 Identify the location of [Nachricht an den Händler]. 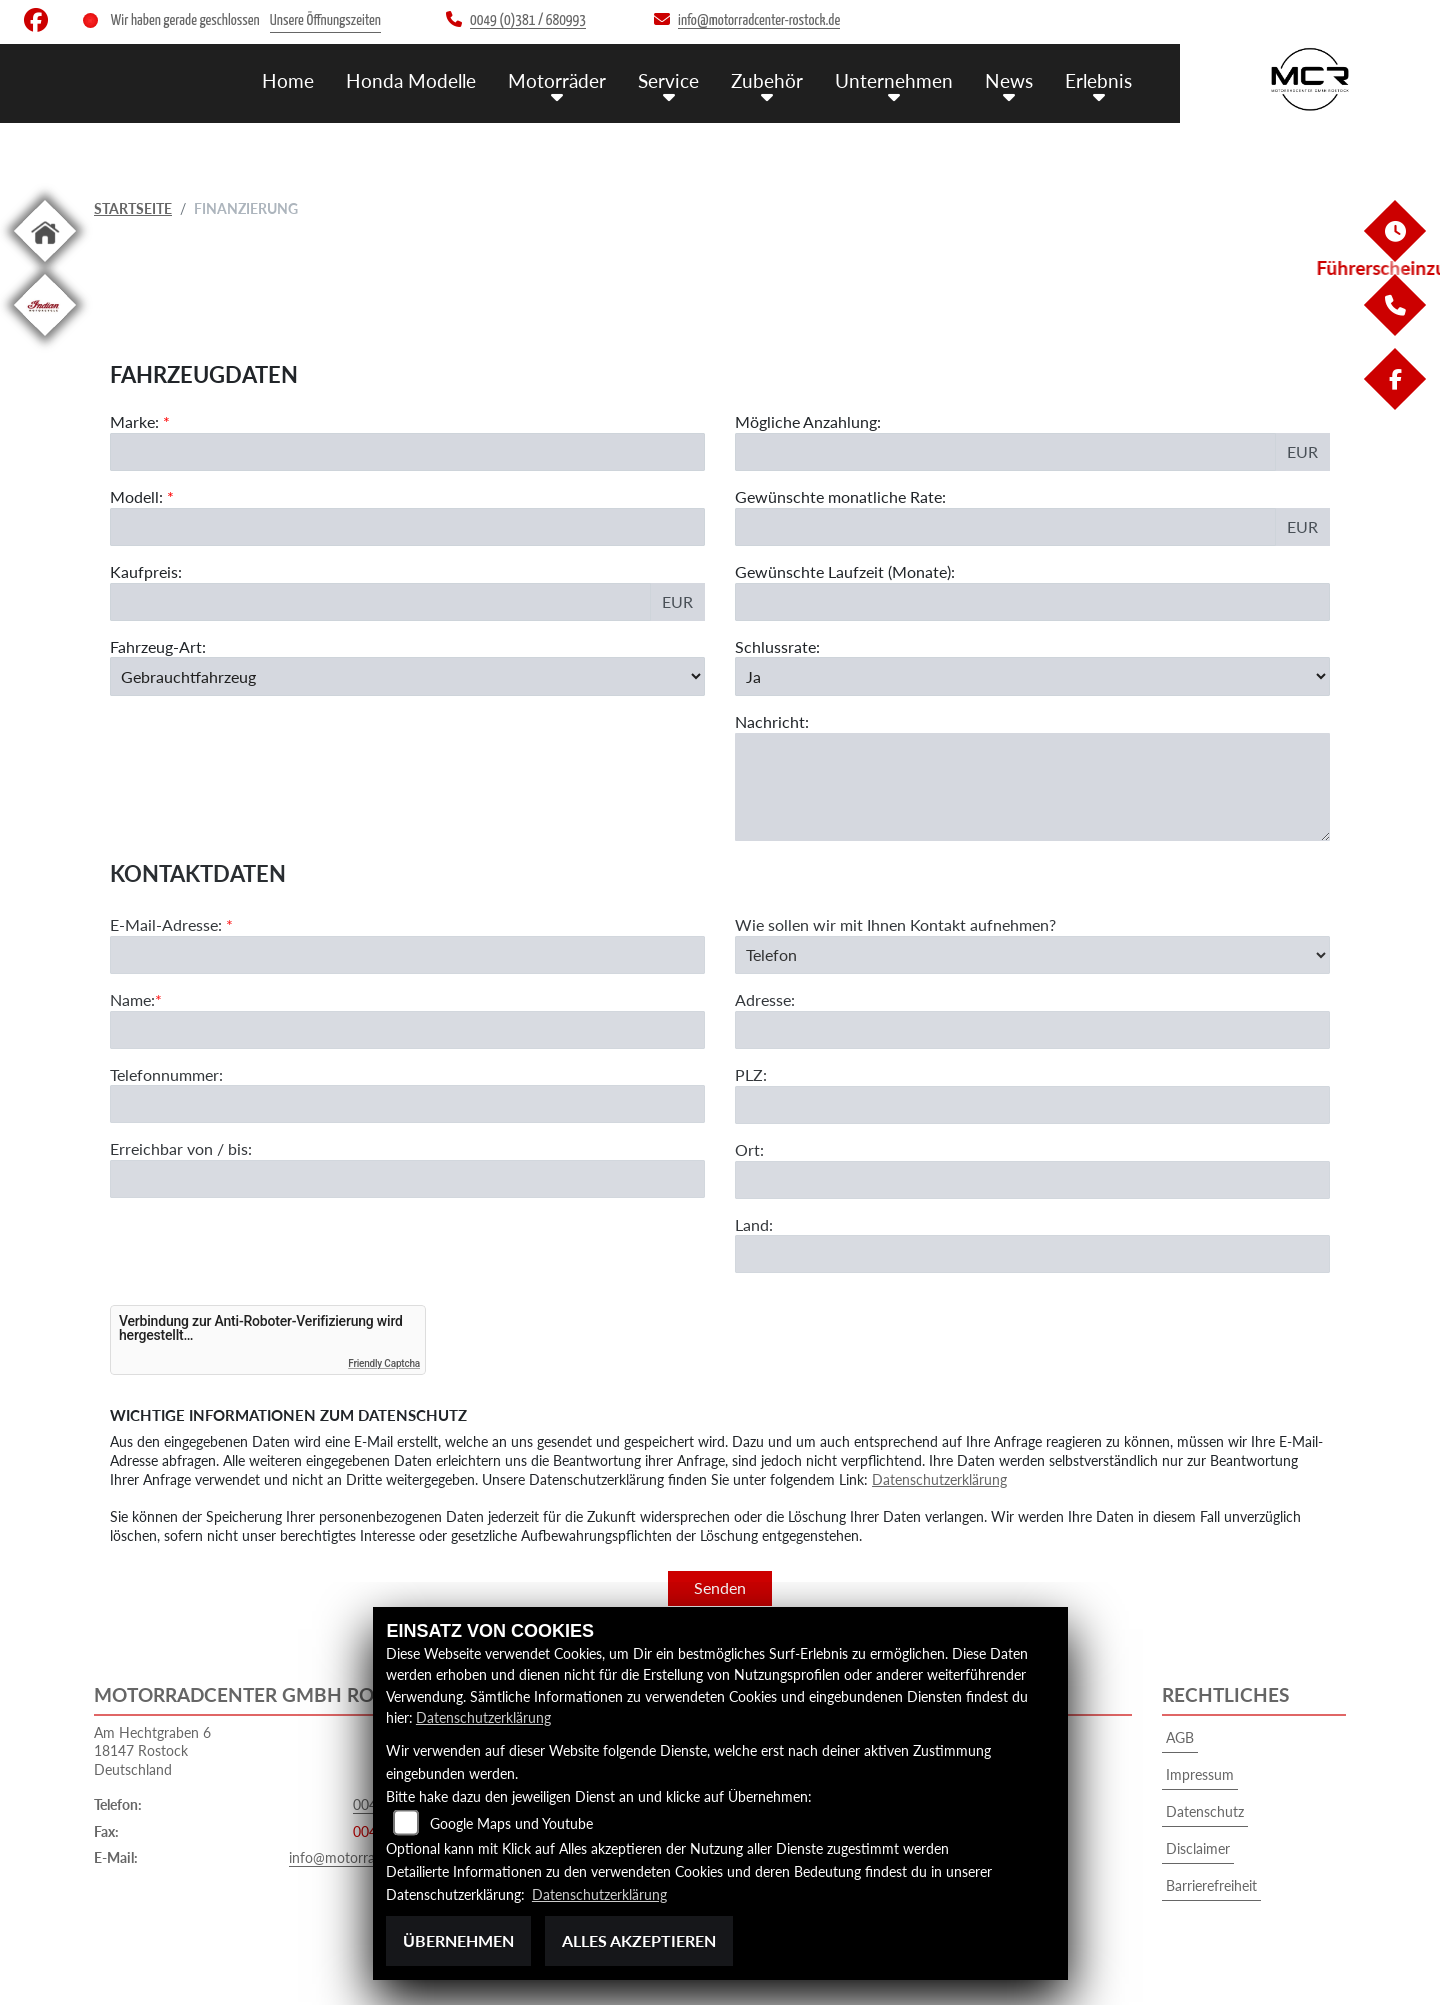
(1032, 787).